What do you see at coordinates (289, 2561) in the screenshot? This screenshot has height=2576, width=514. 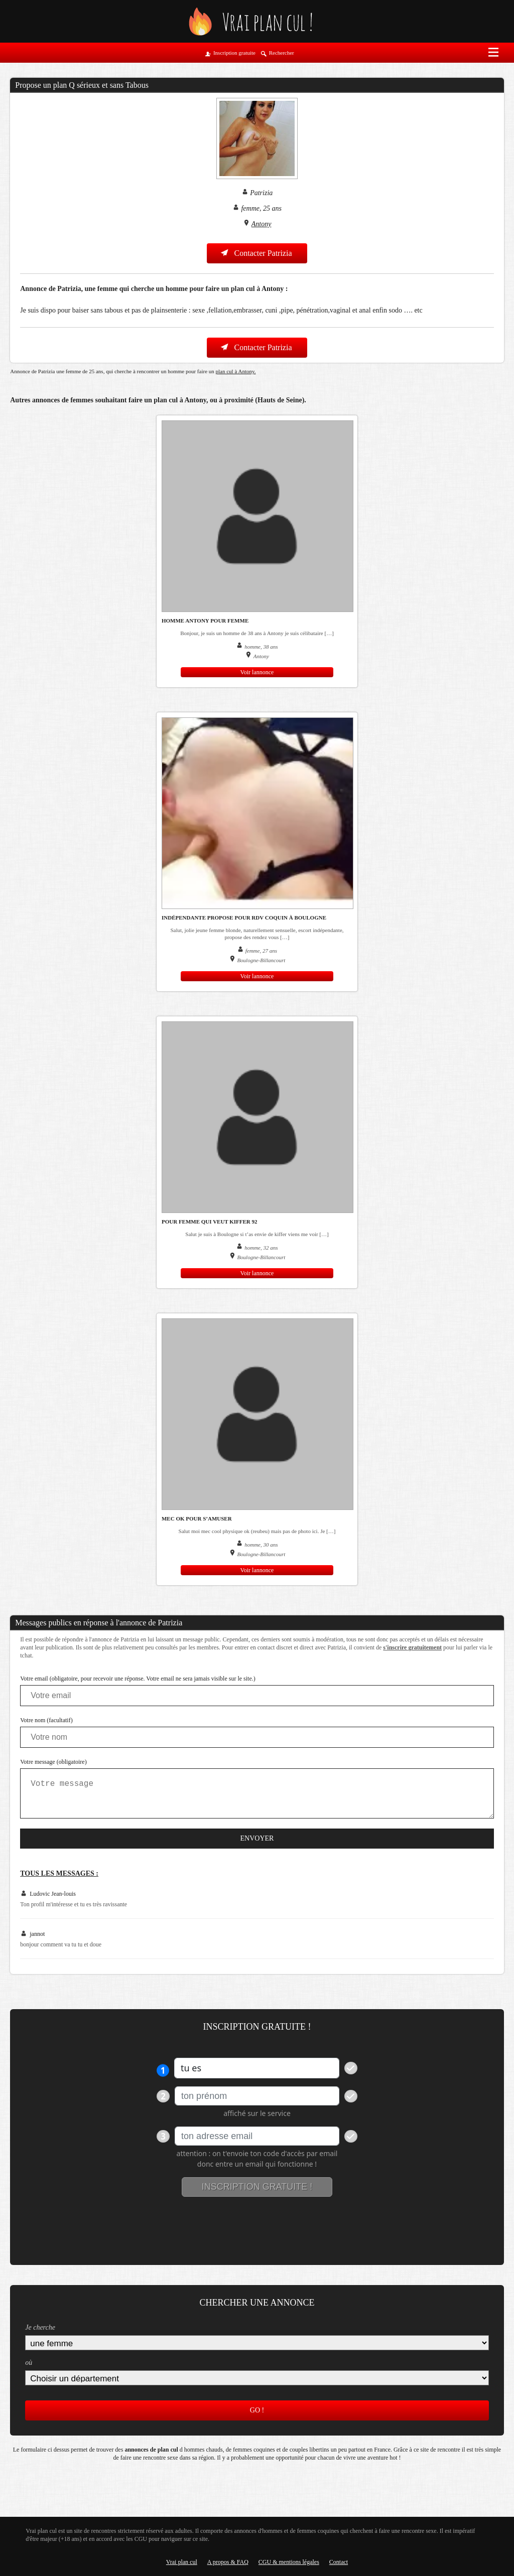 I see `CGU & mentions légales` at bounding box center [289, 2561].